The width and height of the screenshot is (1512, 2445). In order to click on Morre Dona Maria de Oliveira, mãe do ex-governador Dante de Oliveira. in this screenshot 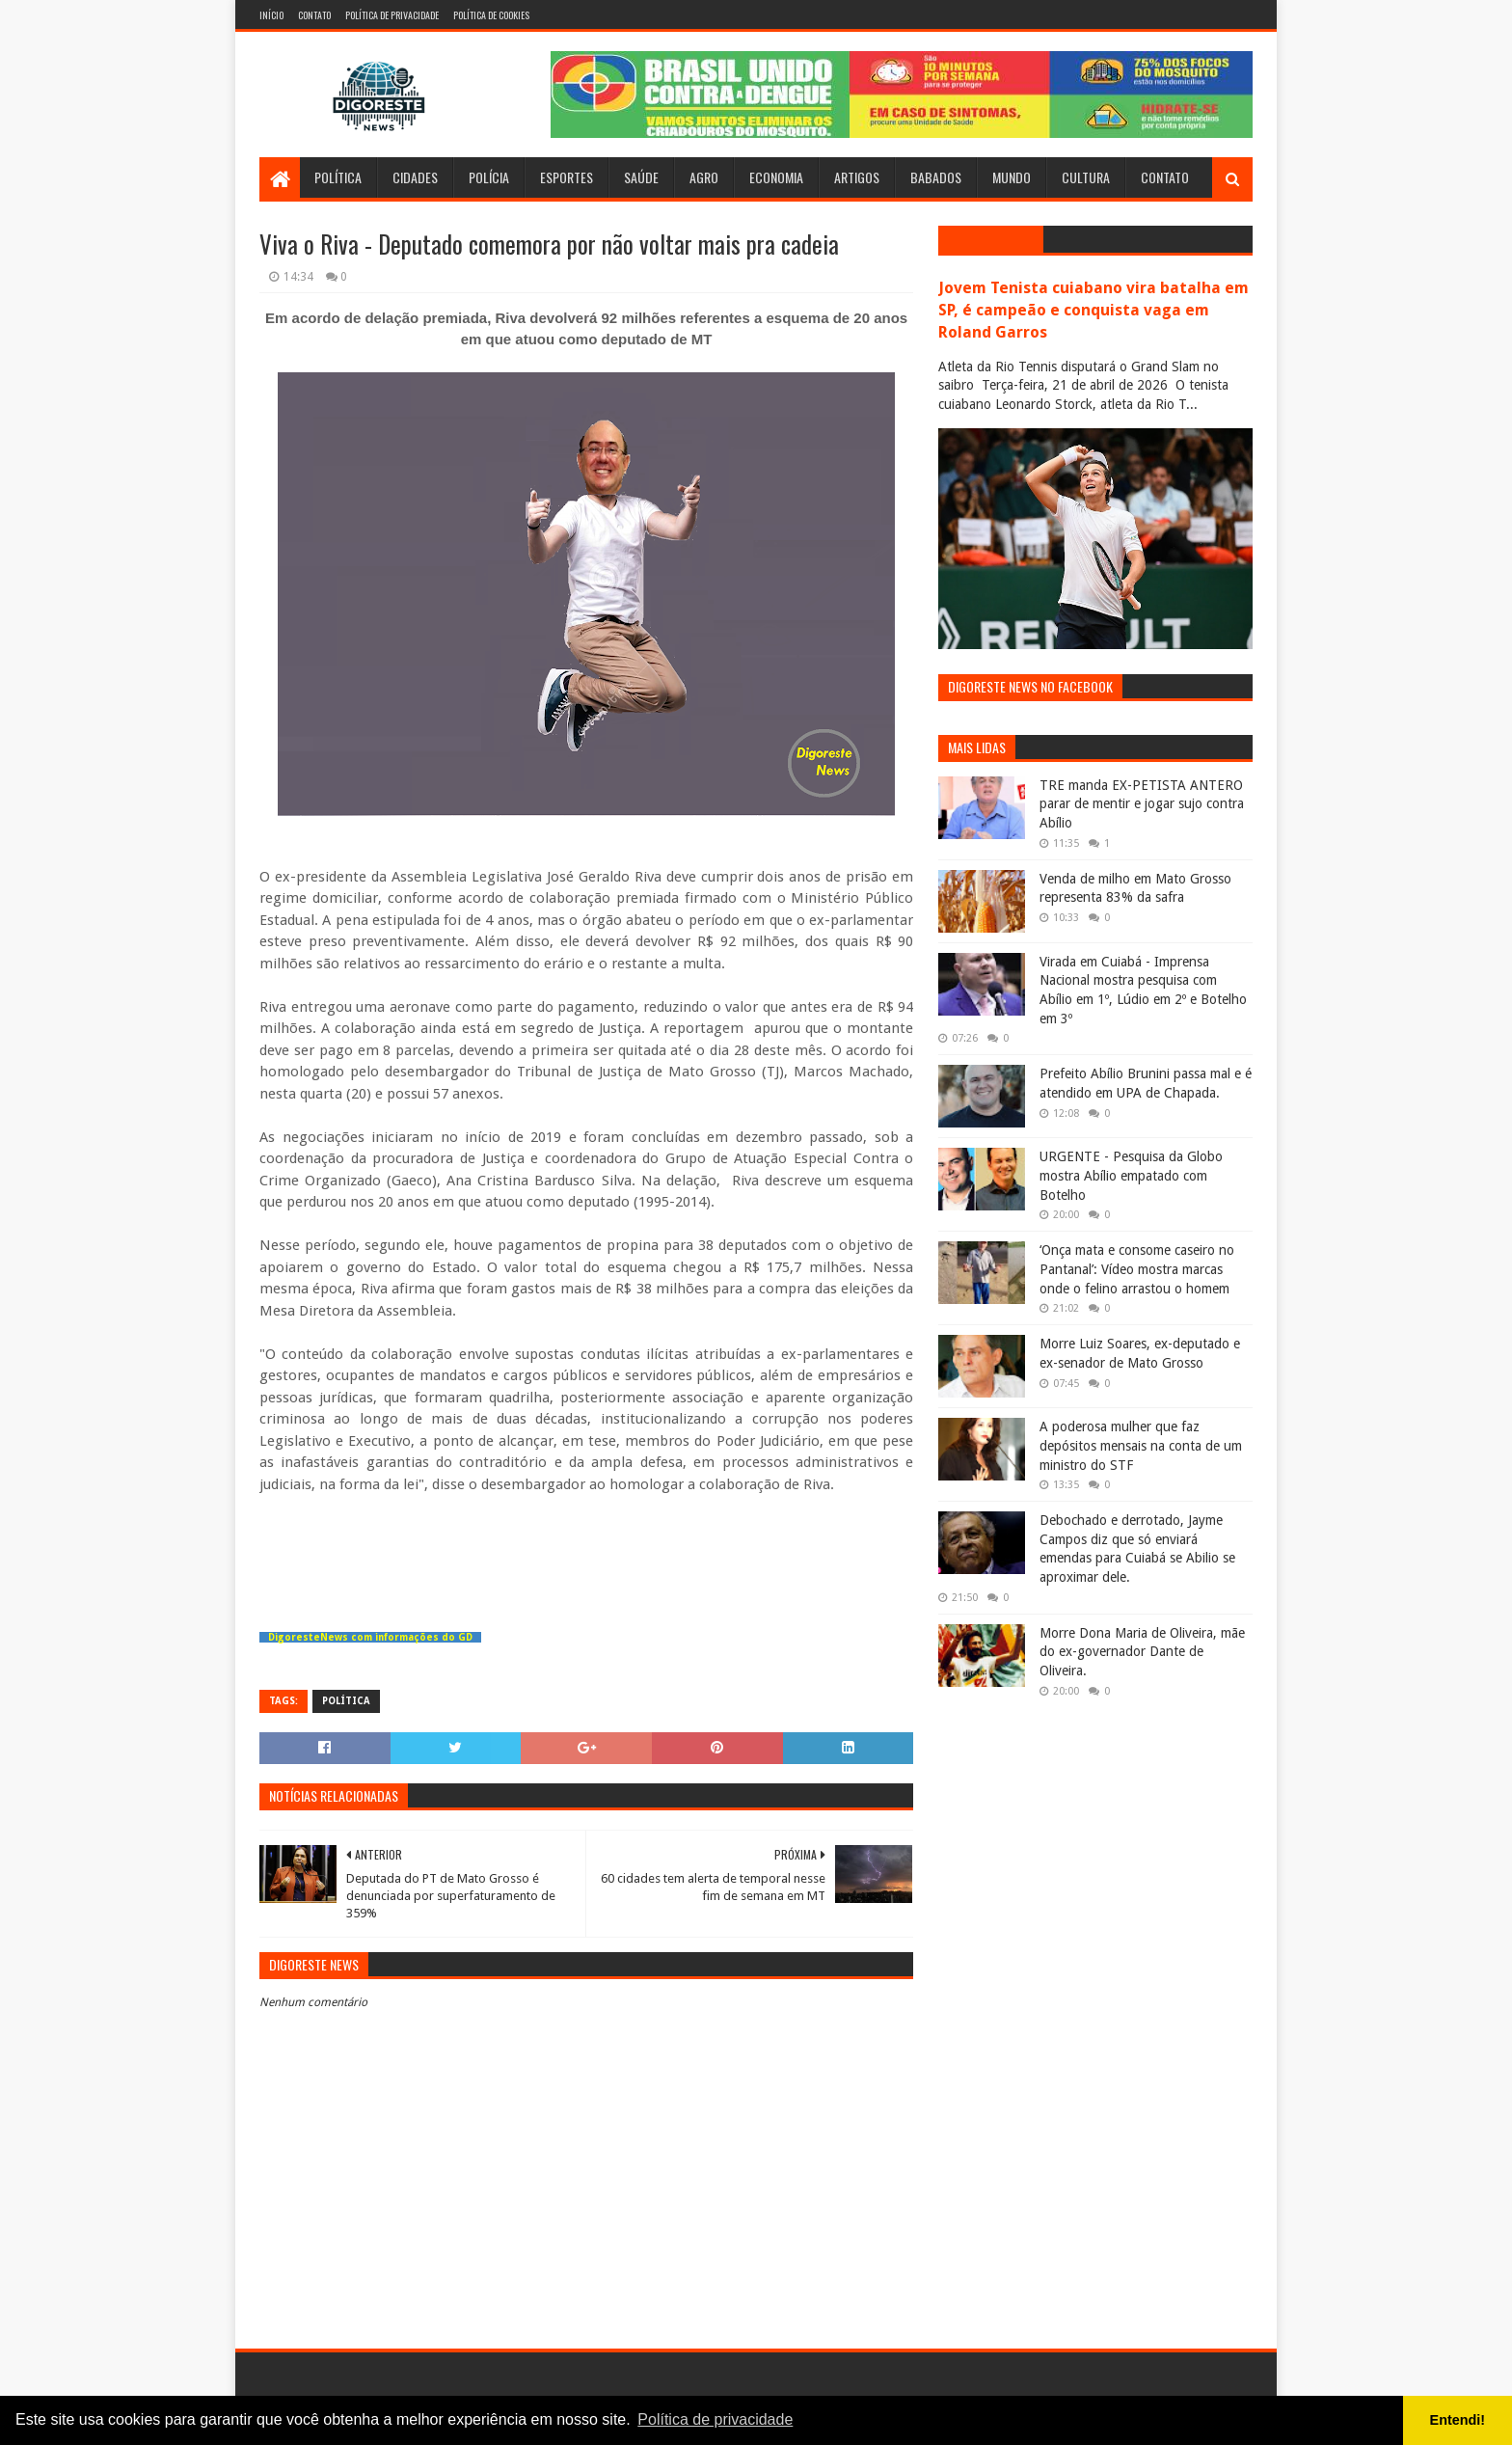, I will do `click(1142, 1651)`.